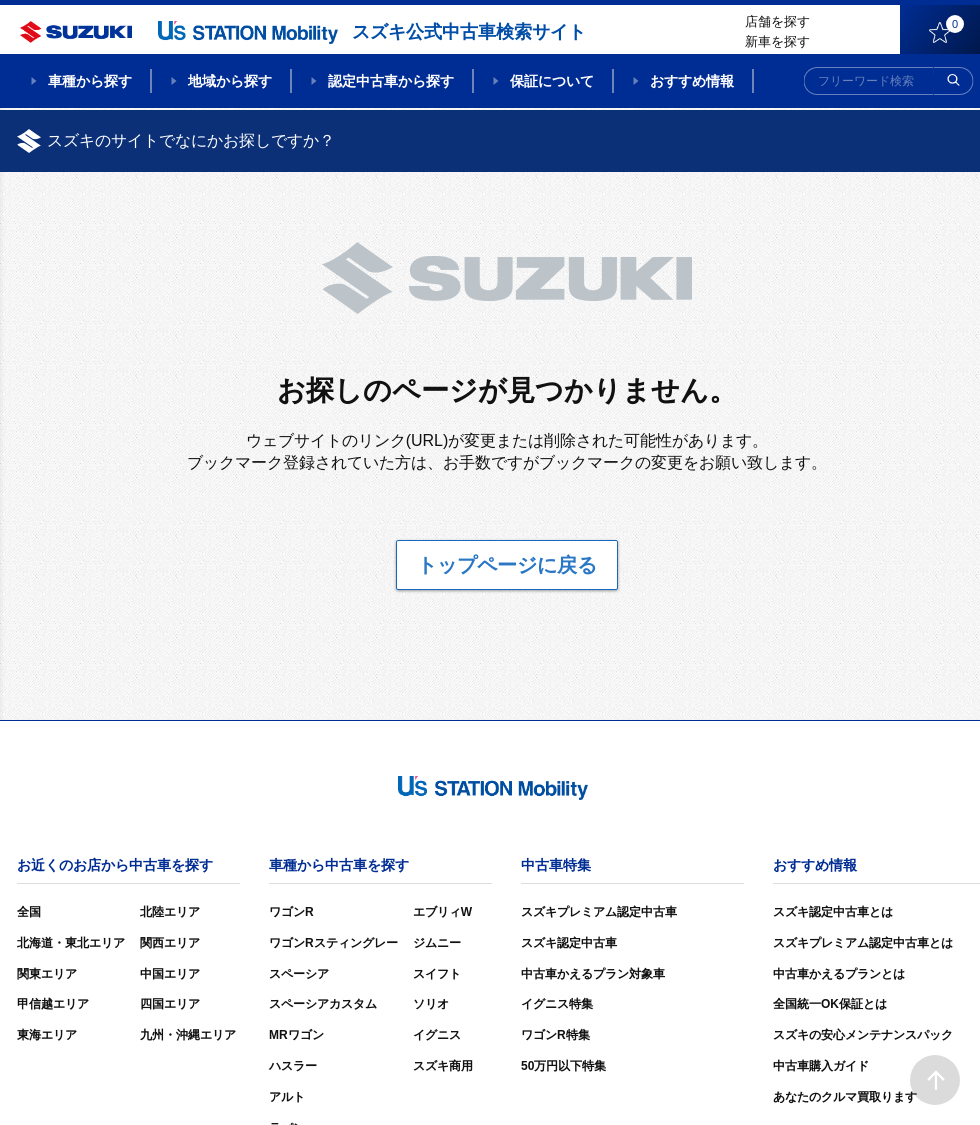 The image size is (980, 1125). I want to click on 保証について, so click(552, 81).